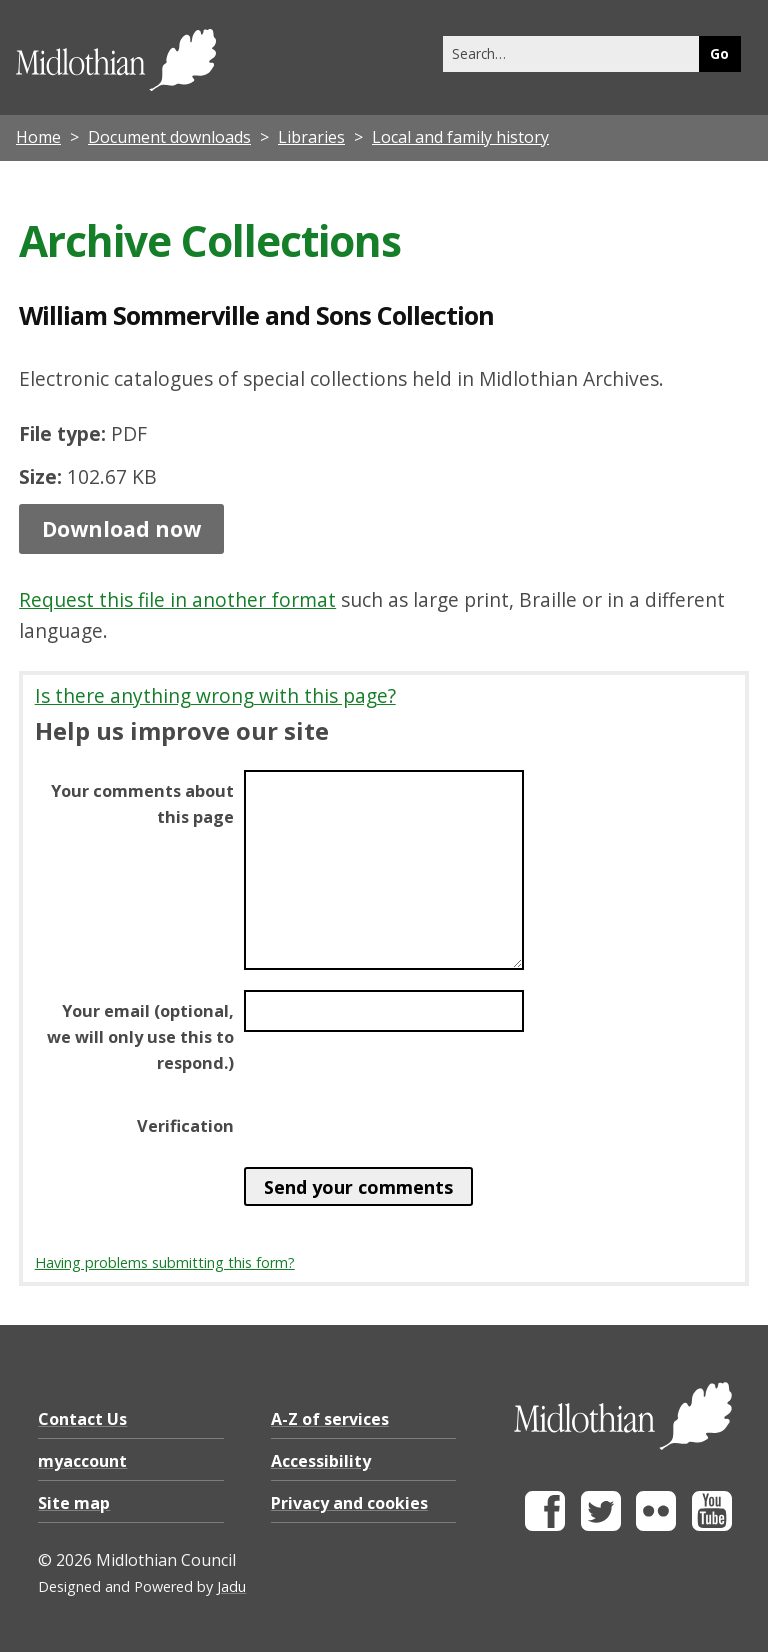  What do you see at coordinates (231, 1586) in the screenshot?
I see `Jadu` at bounding box center [231, 1586].